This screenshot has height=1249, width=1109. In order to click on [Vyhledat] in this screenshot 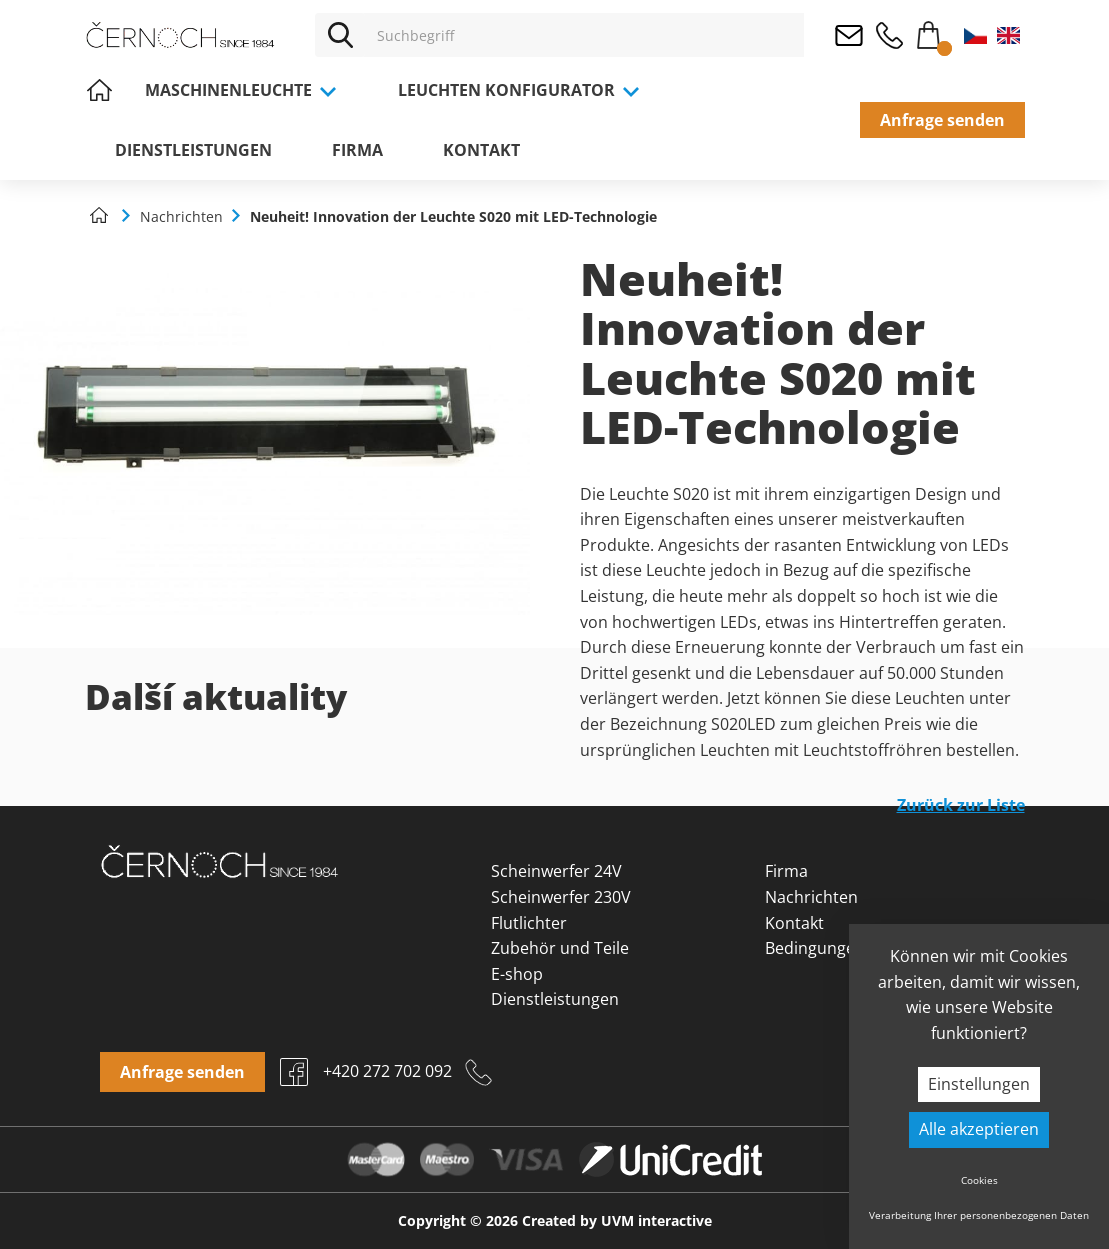, I will do `click(340, 35)`.